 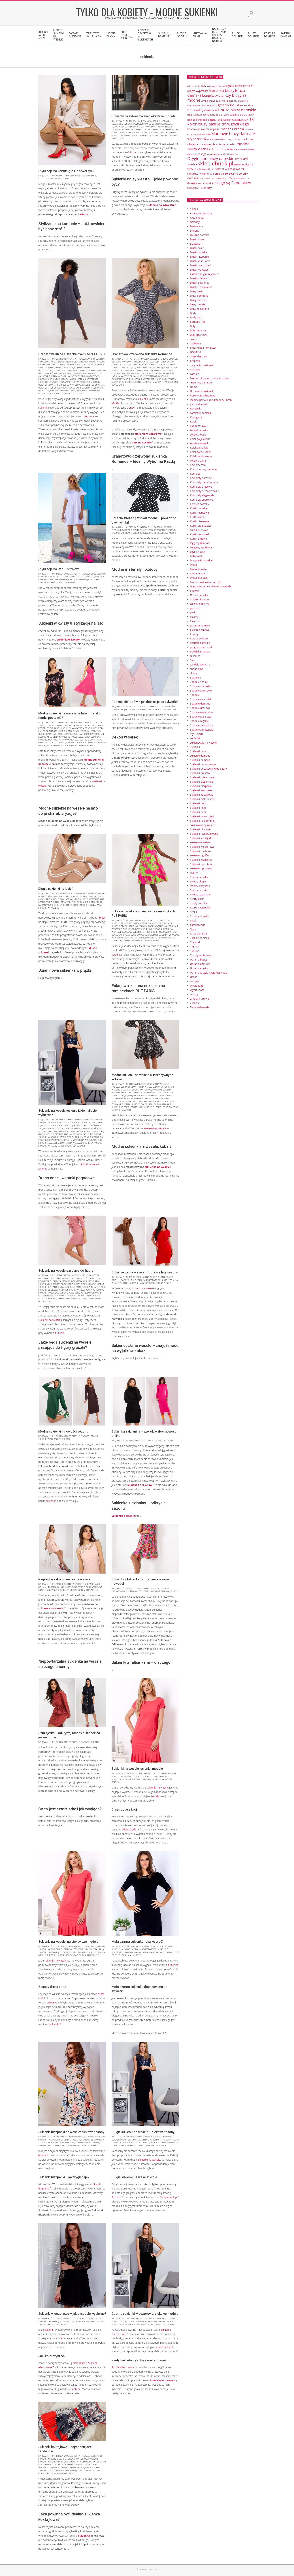 I want to click on Allegro sukienki do 50 zł, so click(x=163, y=358).